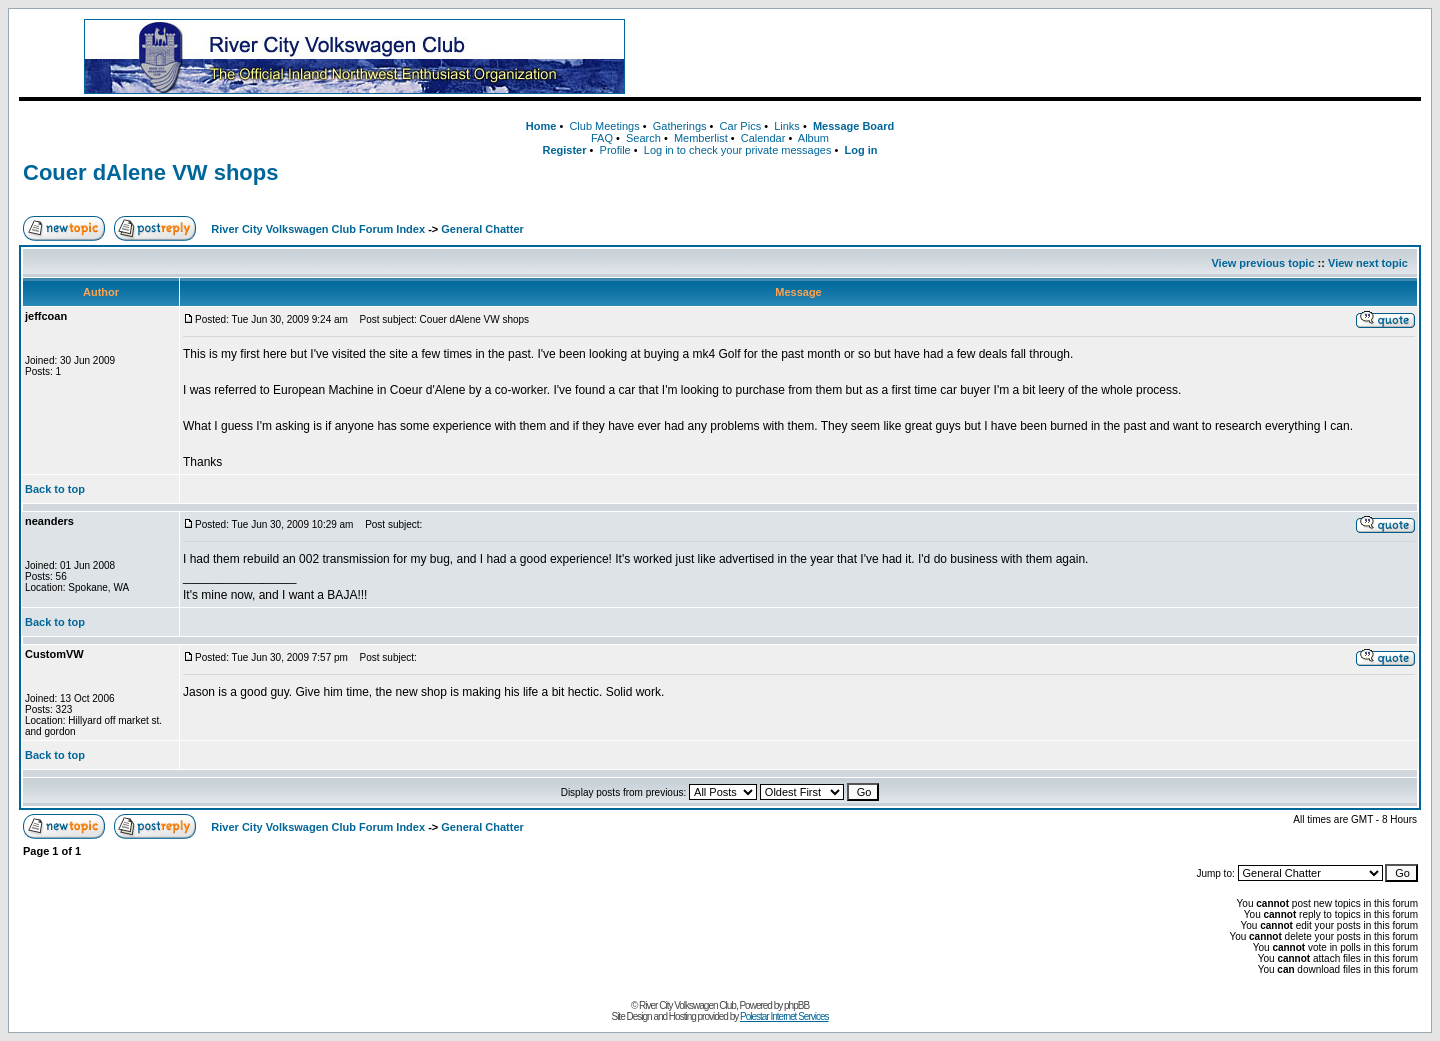 The height and width of the screenshot is (1041, 1440). Describe the element at coordinates (741, 126) in the screenshot. I see `Car Pics` at that location.